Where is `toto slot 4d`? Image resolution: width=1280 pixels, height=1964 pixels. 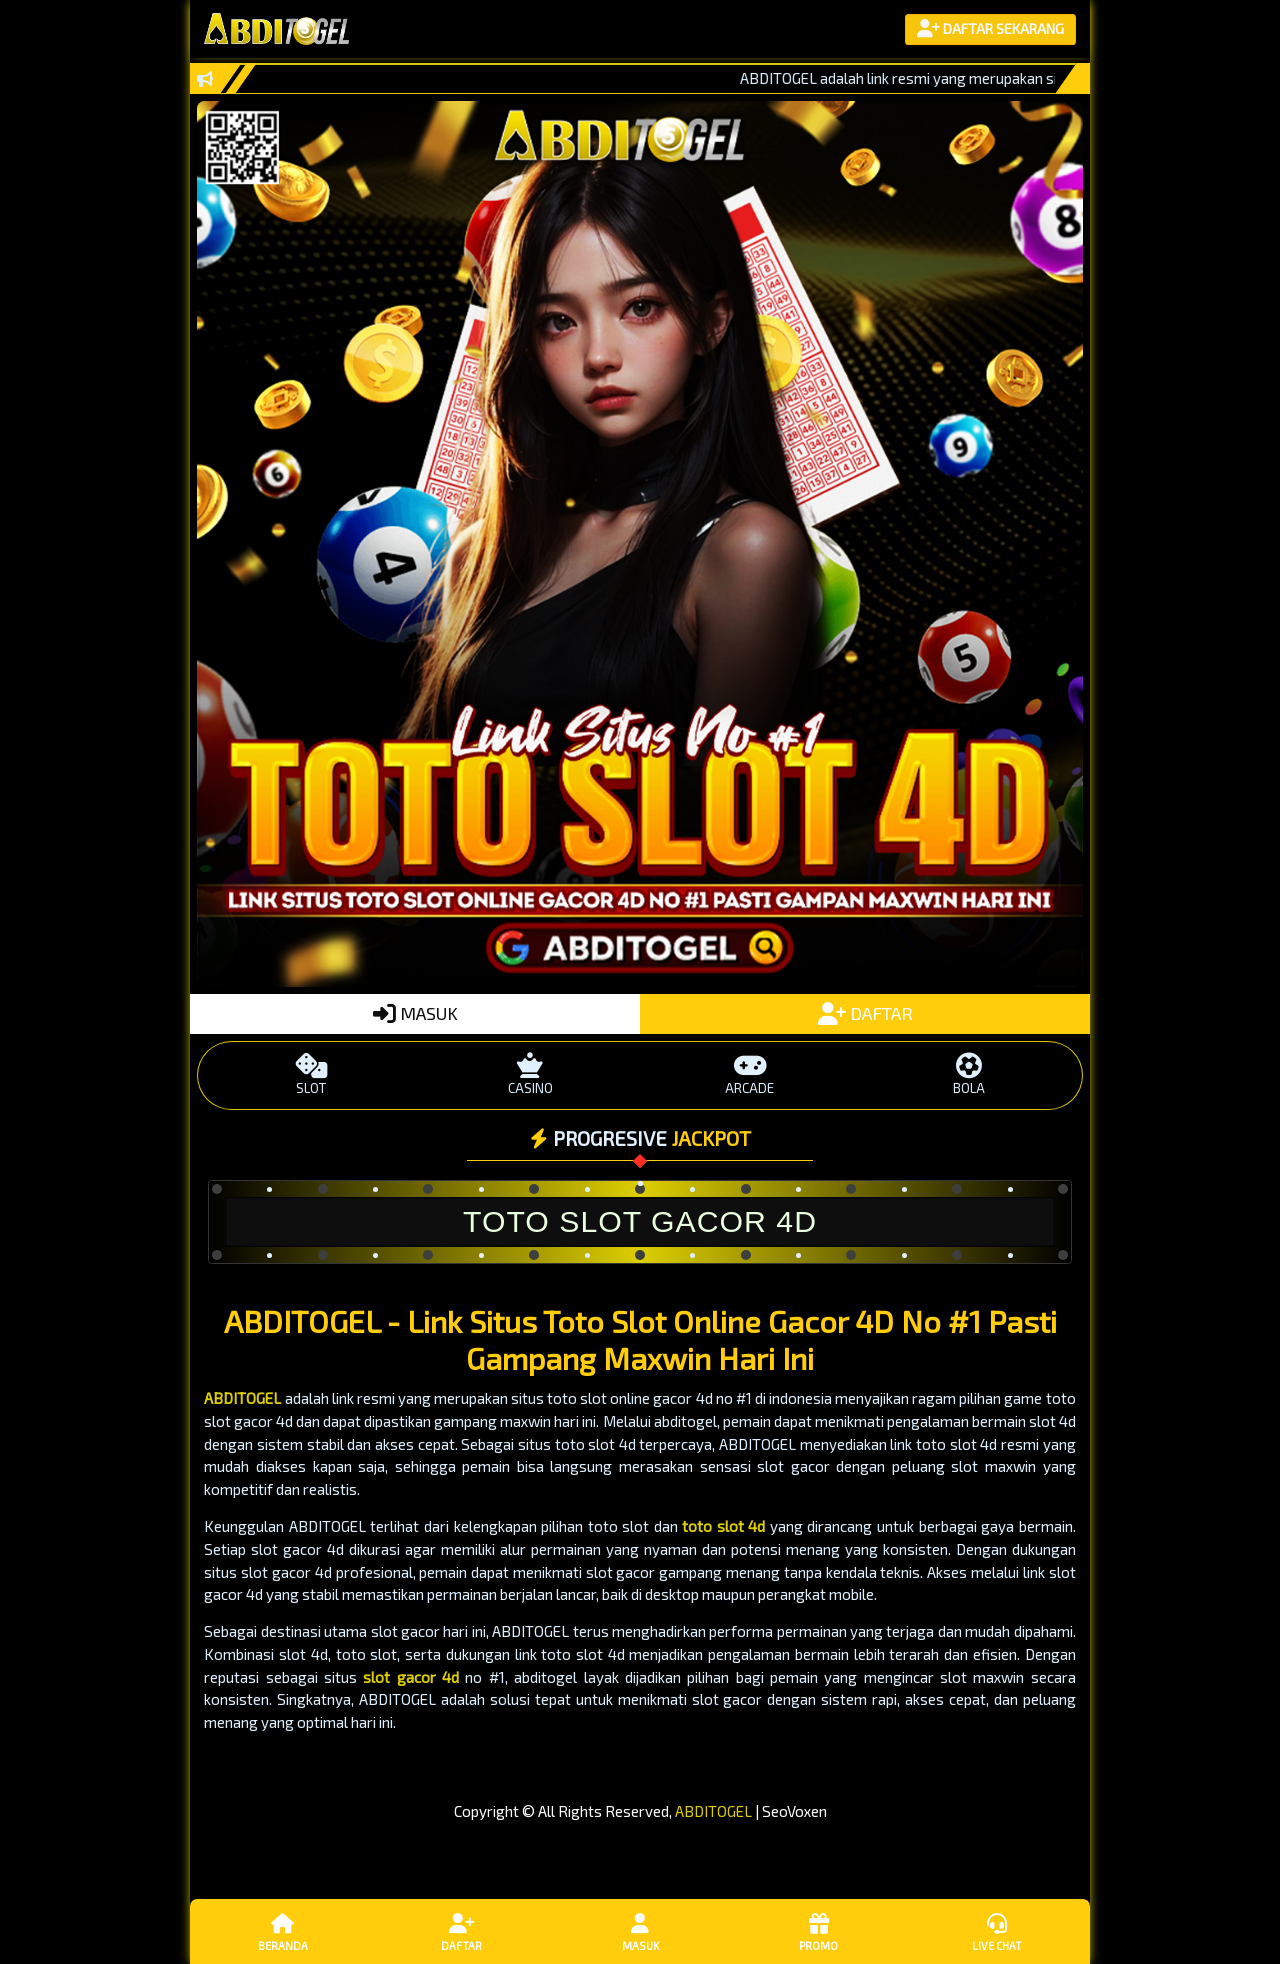
toto slot 4d is located at coordinates (723, 1526).